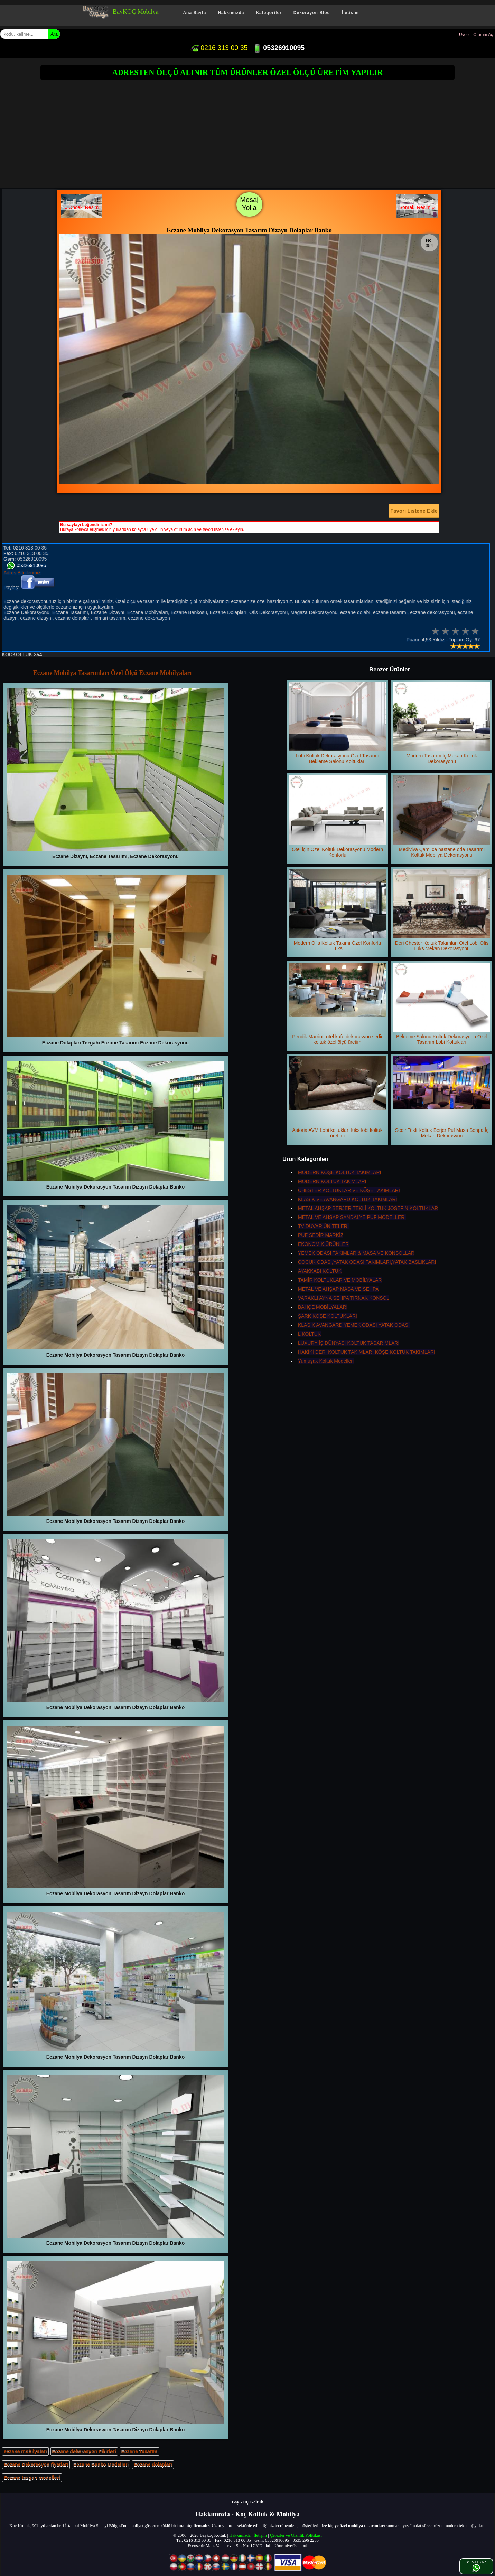 The image size is (495, 2576). Describe the element at coordinates (348, 1343) in the screenshot. I see `LUXURY İŞ DÜNYASI KOLTUK TASARIMLARI` at that location.